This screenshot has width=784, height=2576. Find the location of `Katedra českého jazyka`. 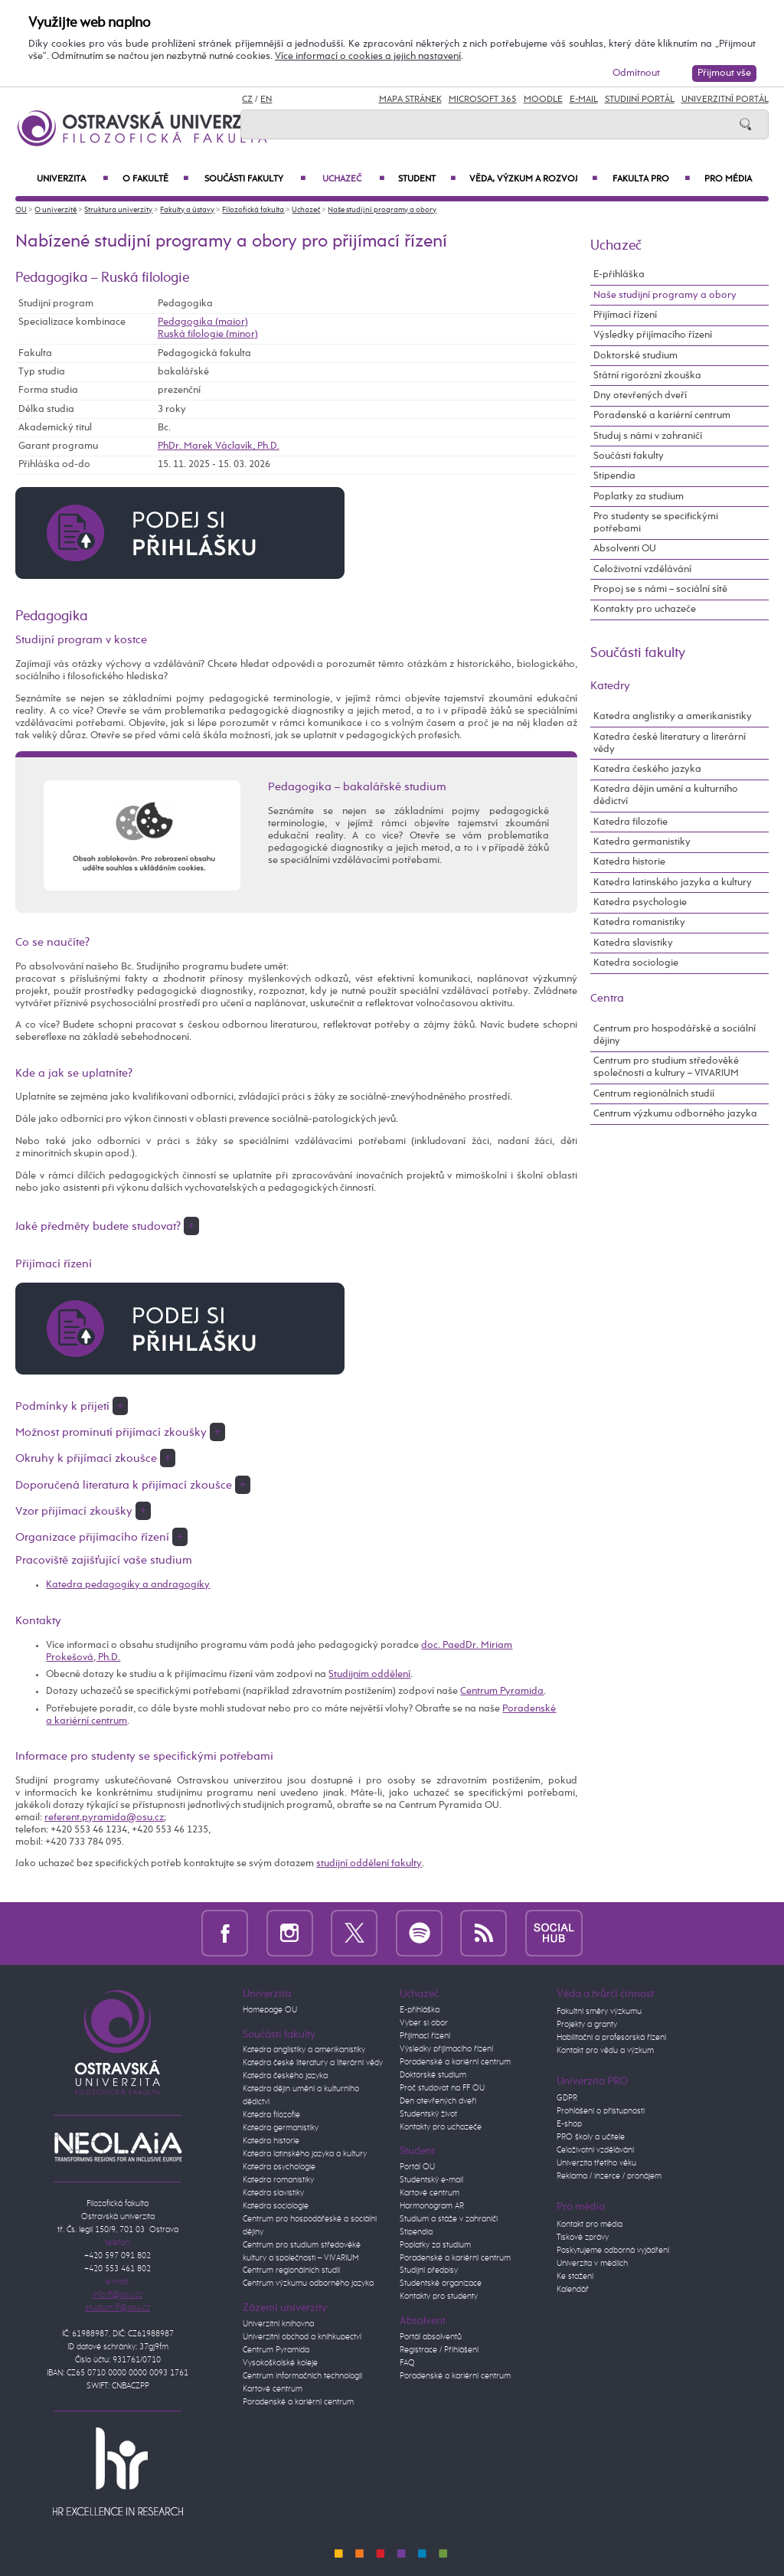

Katedra českého jazyka is located at coordinates (647, 769).